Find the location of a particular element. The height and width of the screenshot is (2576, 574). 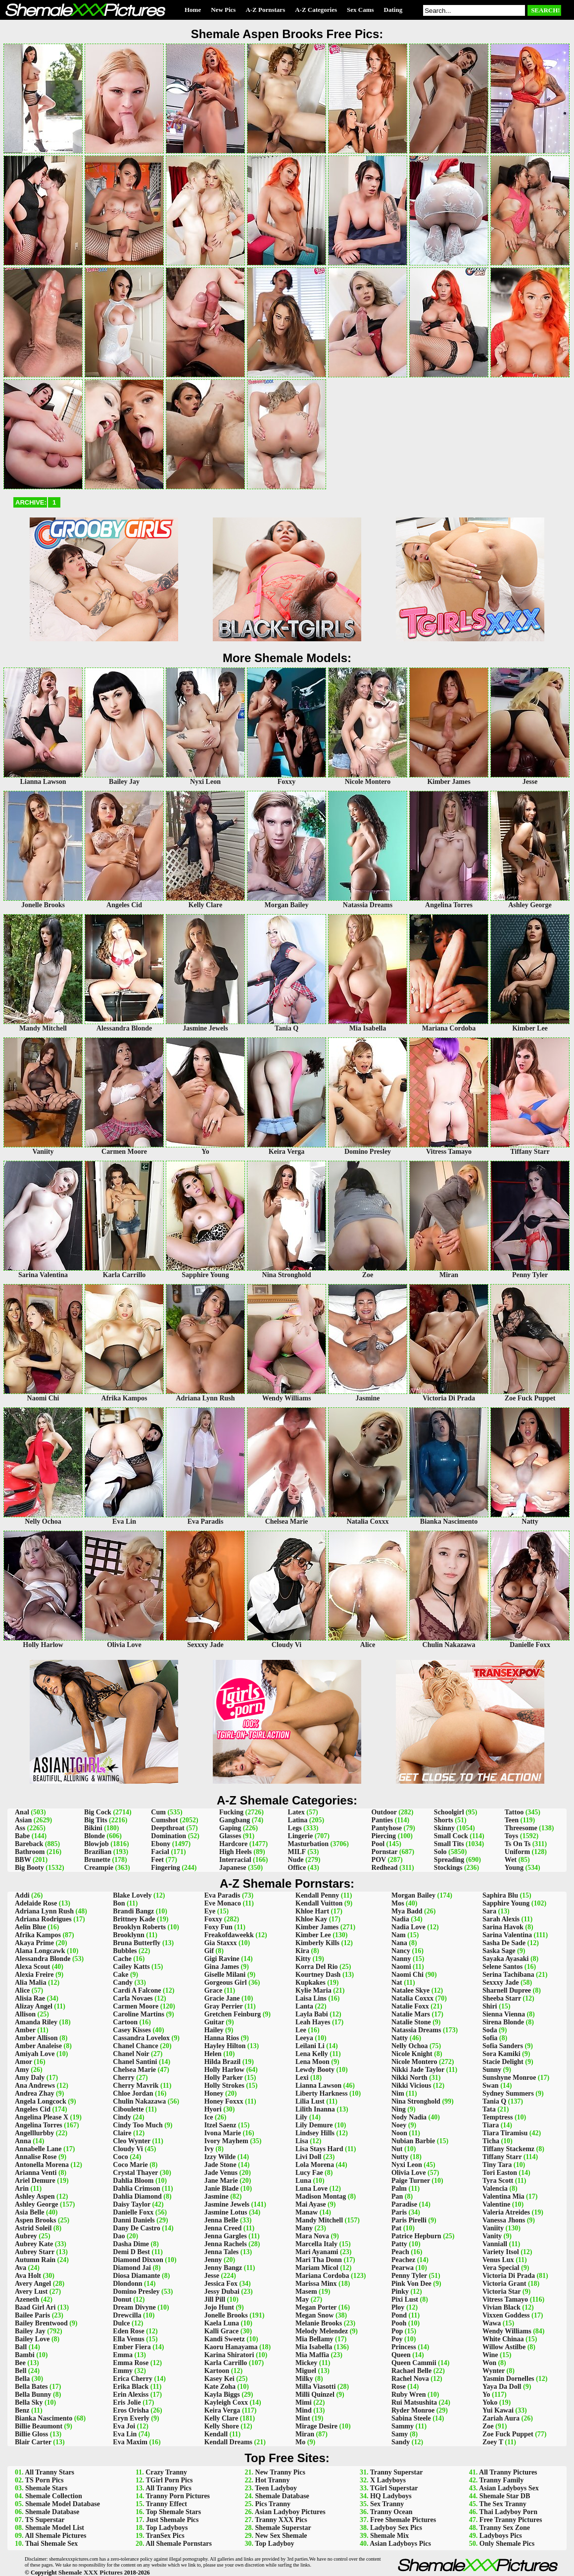

Manaw is located at coordinates (306, 2212).